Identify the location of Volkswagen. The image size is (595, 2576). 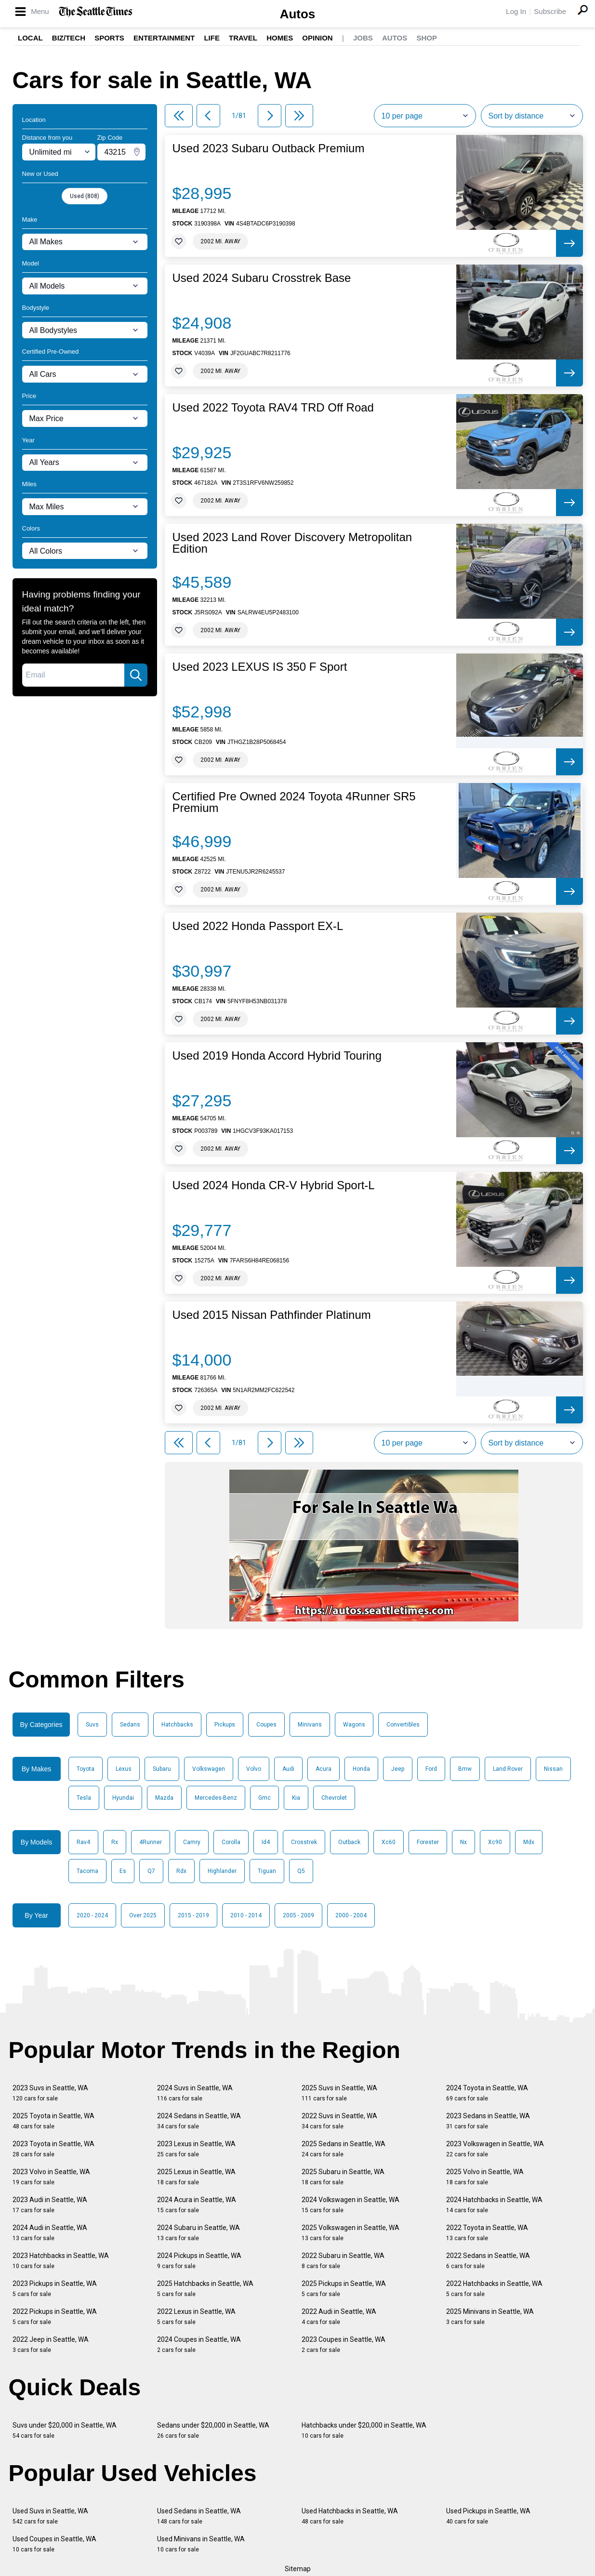
(208, 1769).